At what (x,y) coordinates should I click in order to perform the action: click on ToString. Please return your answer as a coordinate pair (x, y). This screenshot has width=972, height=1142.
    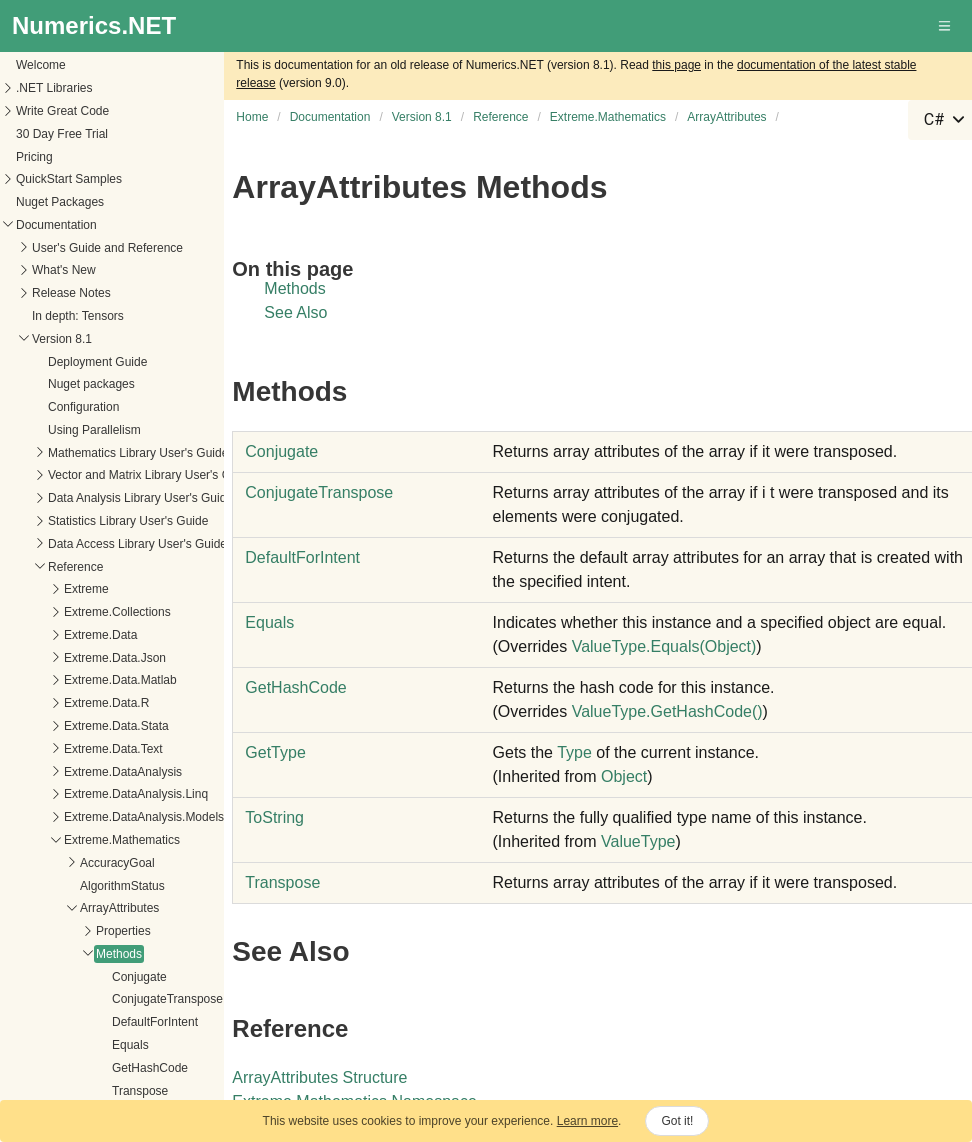
    Looking at the image, I should click on (274, 817).